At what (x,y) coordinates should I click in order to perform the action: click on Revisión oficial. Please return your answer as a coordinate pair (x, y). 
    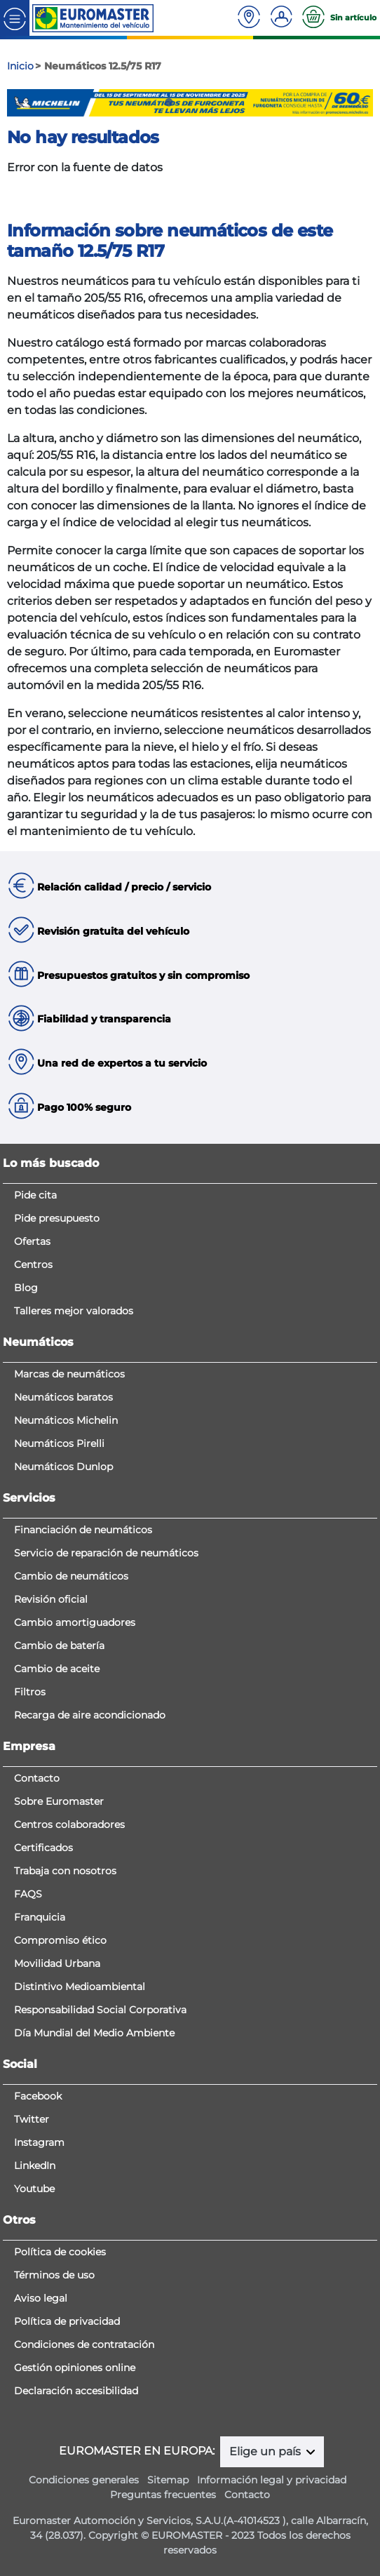
    Looking at the image, I should click on (51, 1599).